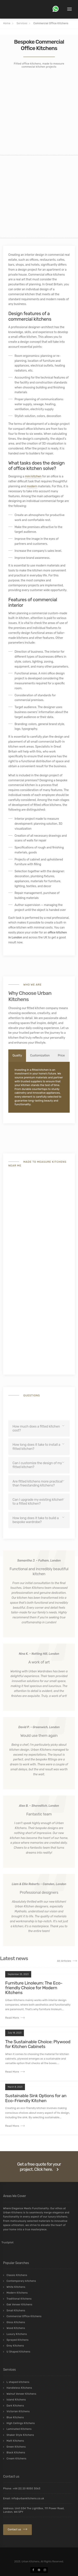 This screenshot has width=78, height=2576. Describe the element at coordinates (16, 2458) in the screenshot. I see `Cream Kitchens` at that location.